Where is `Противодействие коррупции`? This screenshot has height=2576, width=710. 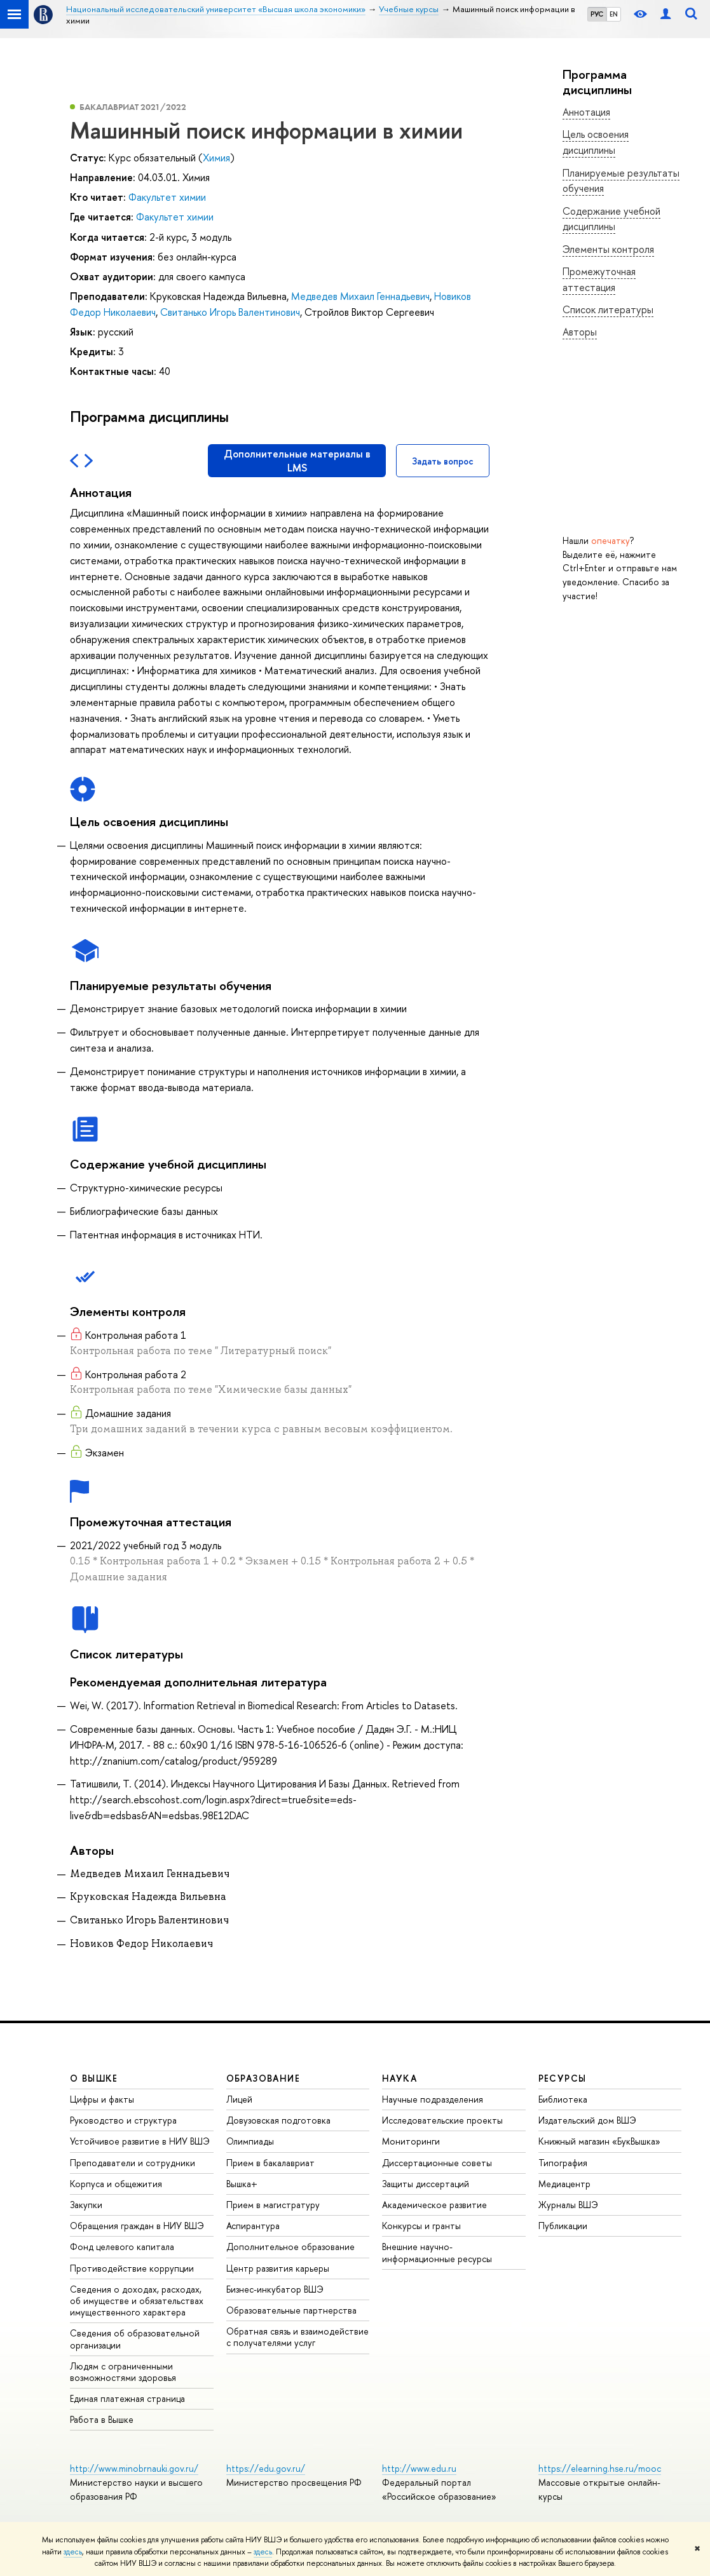 Противодействие коррупции is located at coordinates (132, 2268).